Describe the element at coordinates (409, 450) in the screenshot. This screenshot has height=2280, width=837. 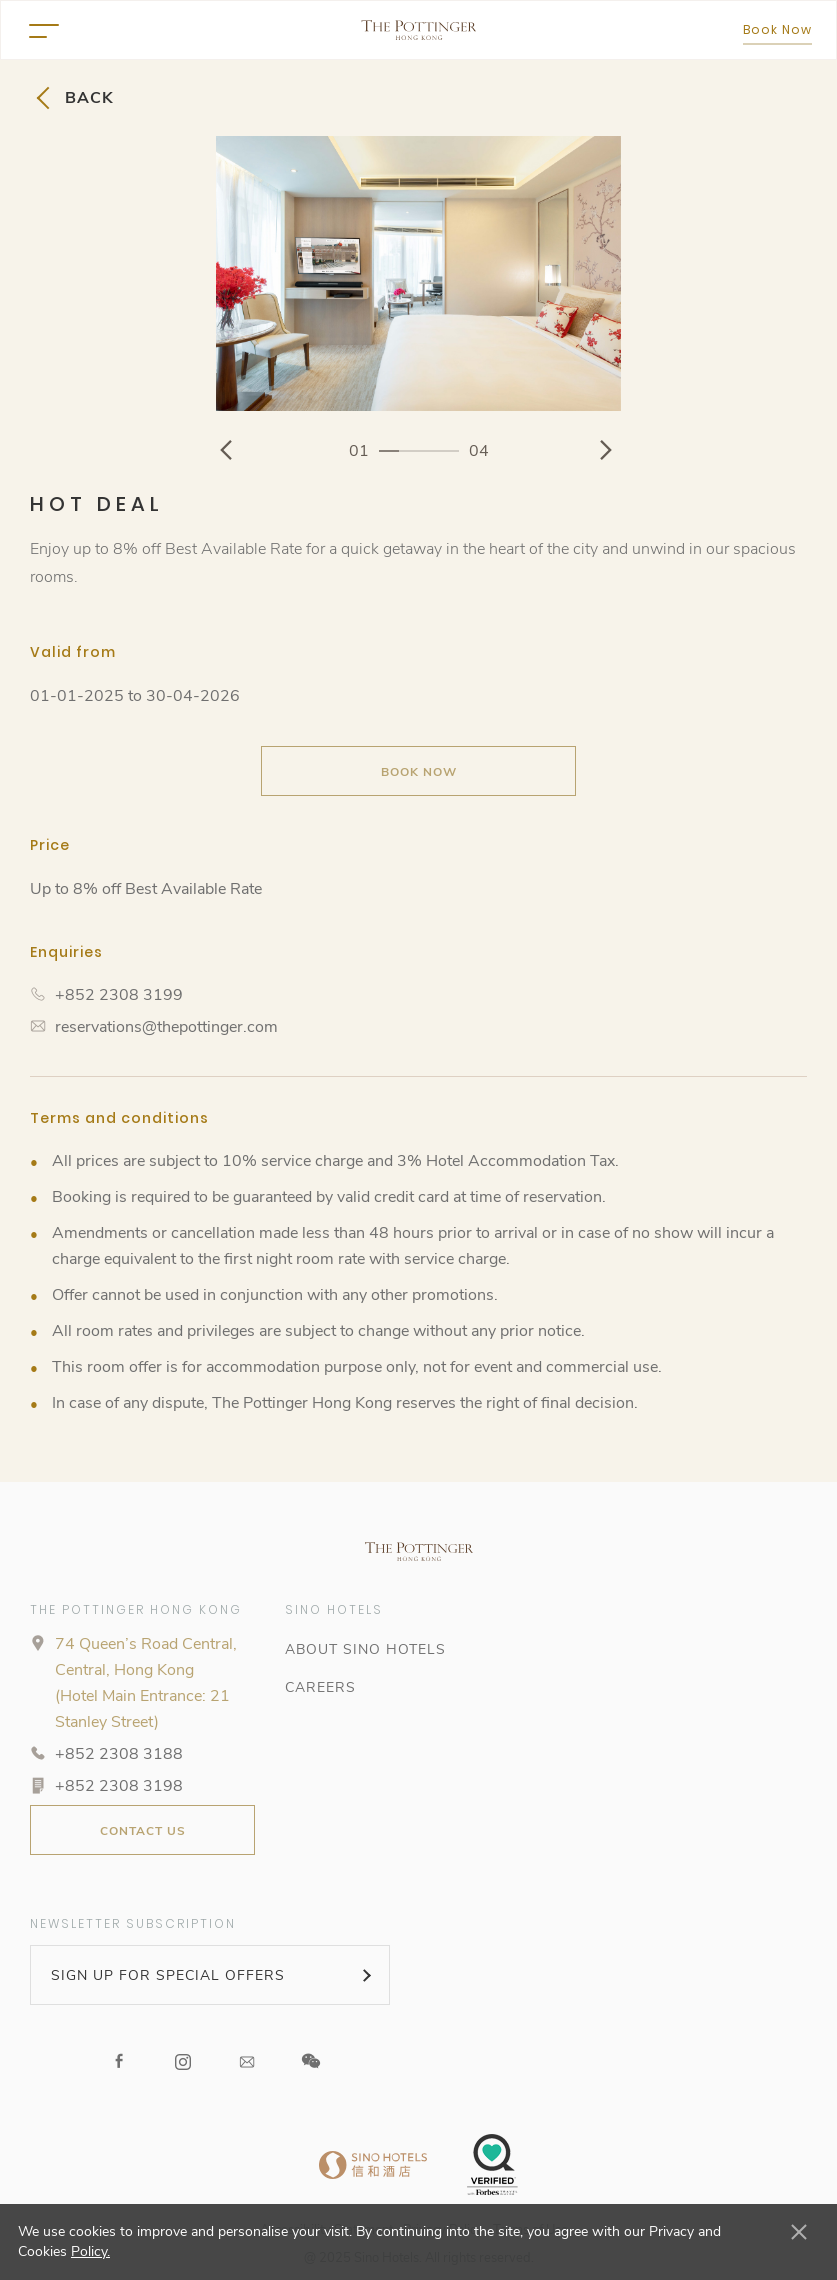
I see `2 [button]` at that location.